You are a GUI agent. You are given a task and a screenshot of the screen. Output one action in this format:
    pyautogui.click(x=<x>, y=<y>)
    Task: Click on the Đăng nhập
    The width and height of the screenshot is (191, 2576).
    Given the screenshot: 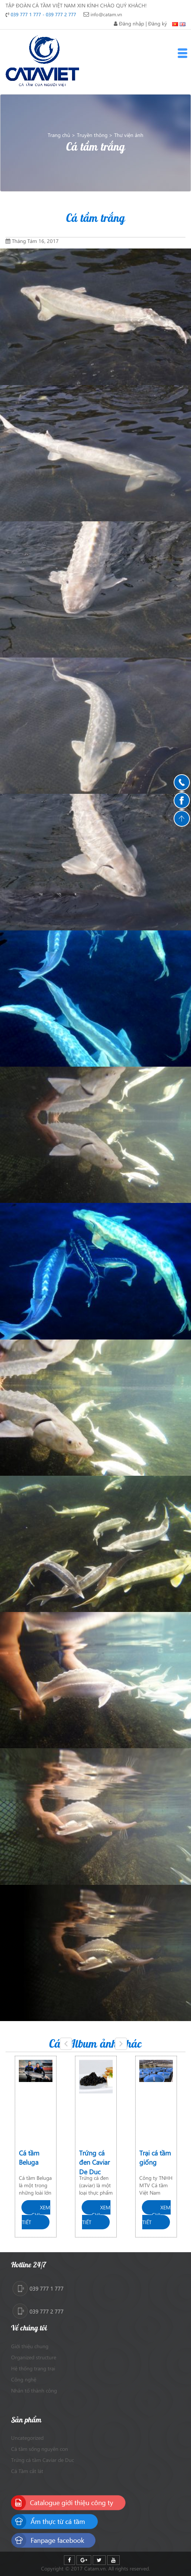 What is the action you would take?
    pyautogui.click(x=131, y=23)
    